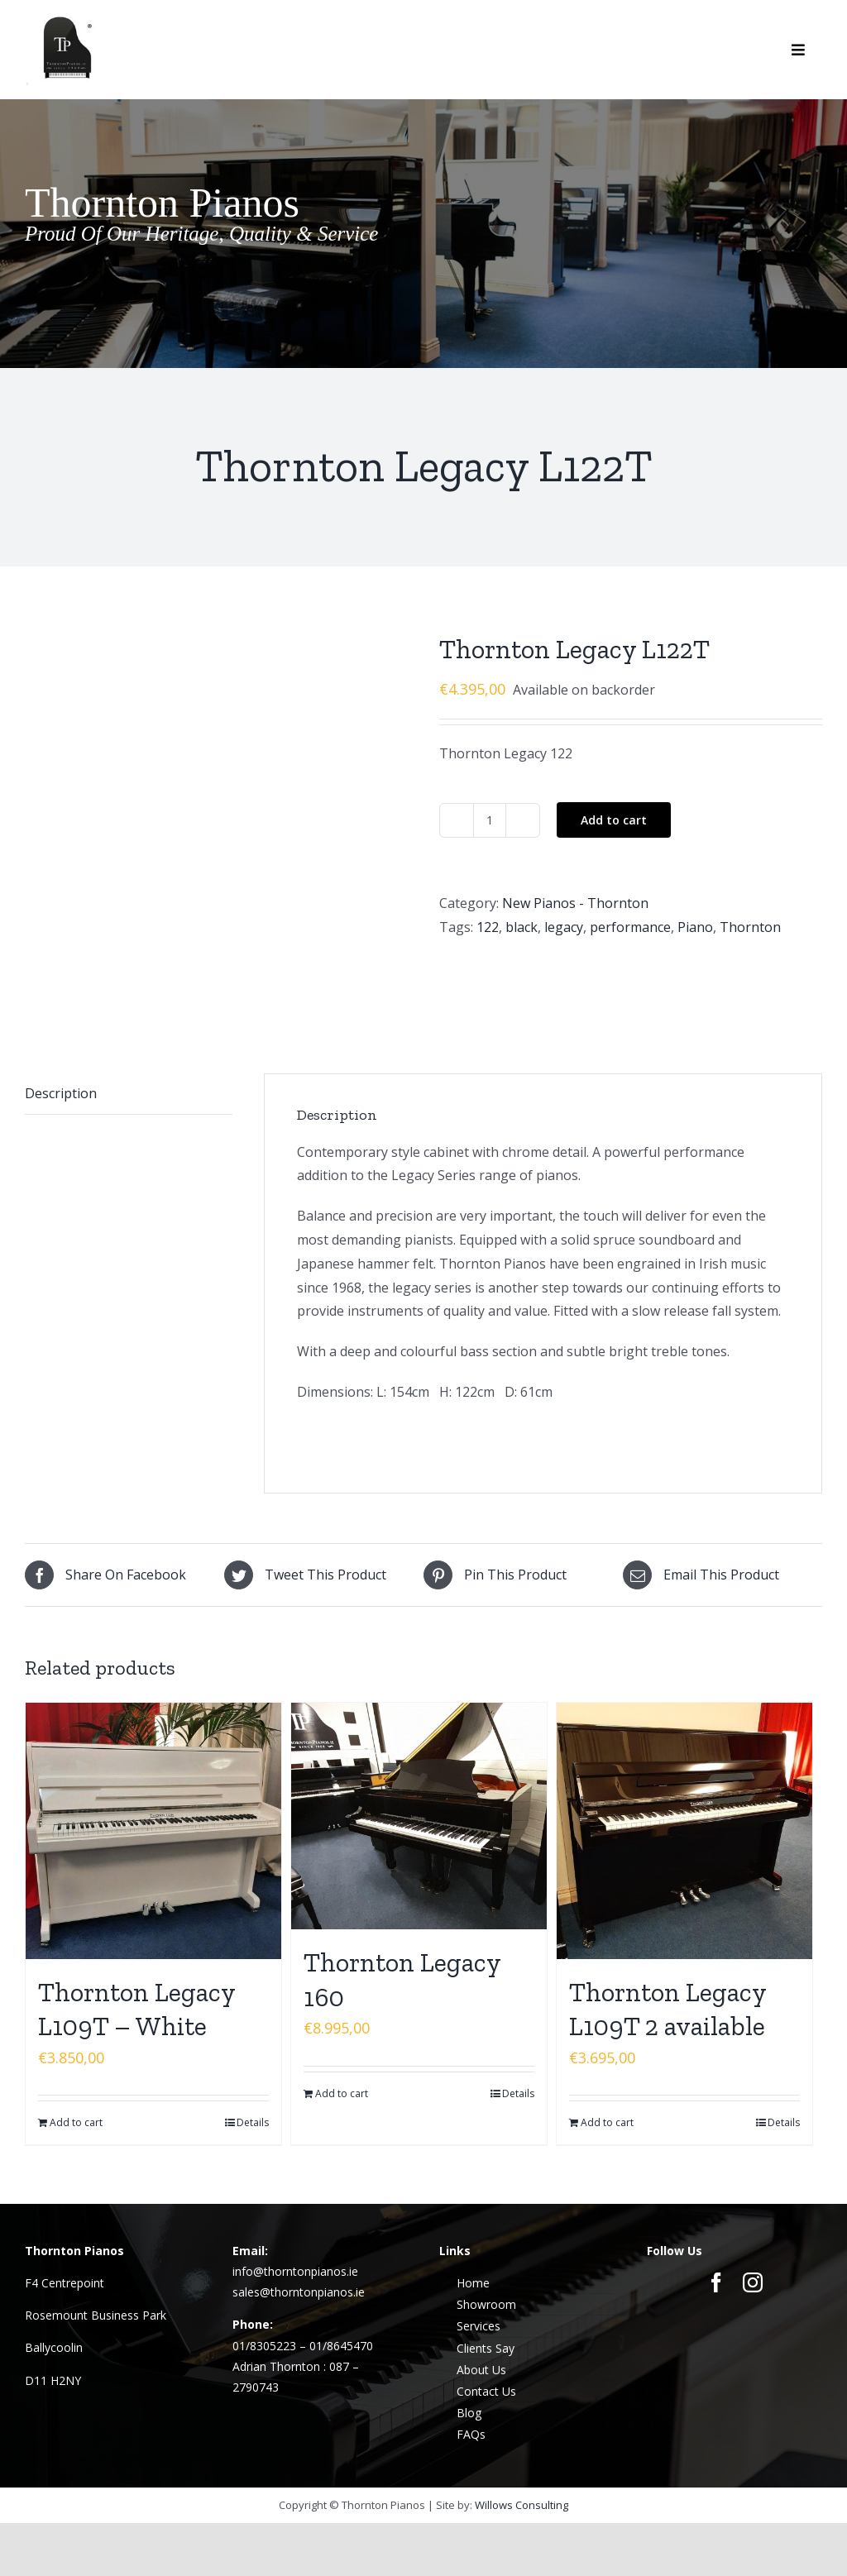  I want to click on [instagram], so click(753, 2198).